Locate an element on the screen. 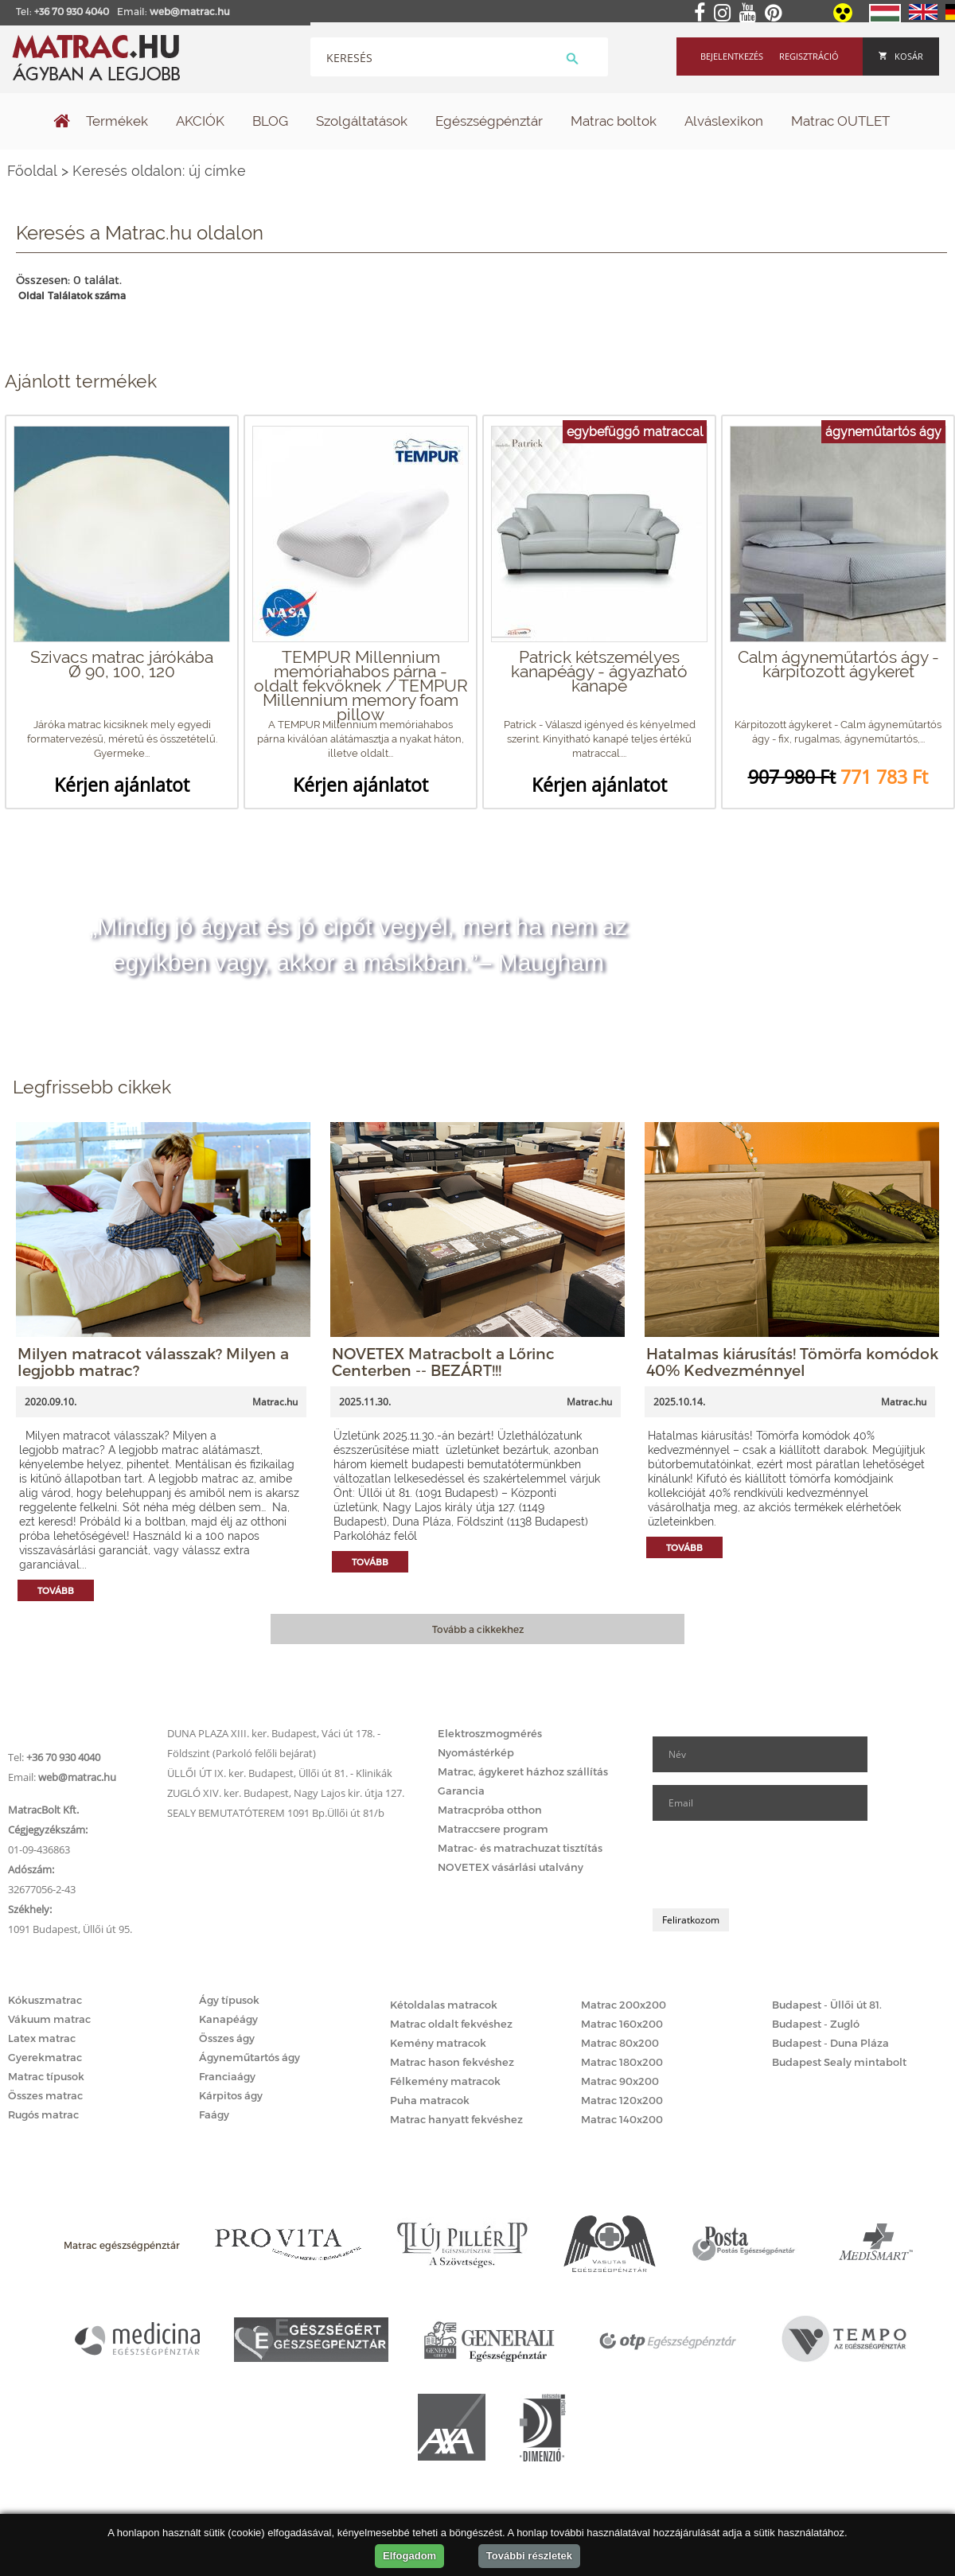 The height and width of the screenshot is (2576, 955). Matrac 200x200 is located at coordinates (623, 2004).